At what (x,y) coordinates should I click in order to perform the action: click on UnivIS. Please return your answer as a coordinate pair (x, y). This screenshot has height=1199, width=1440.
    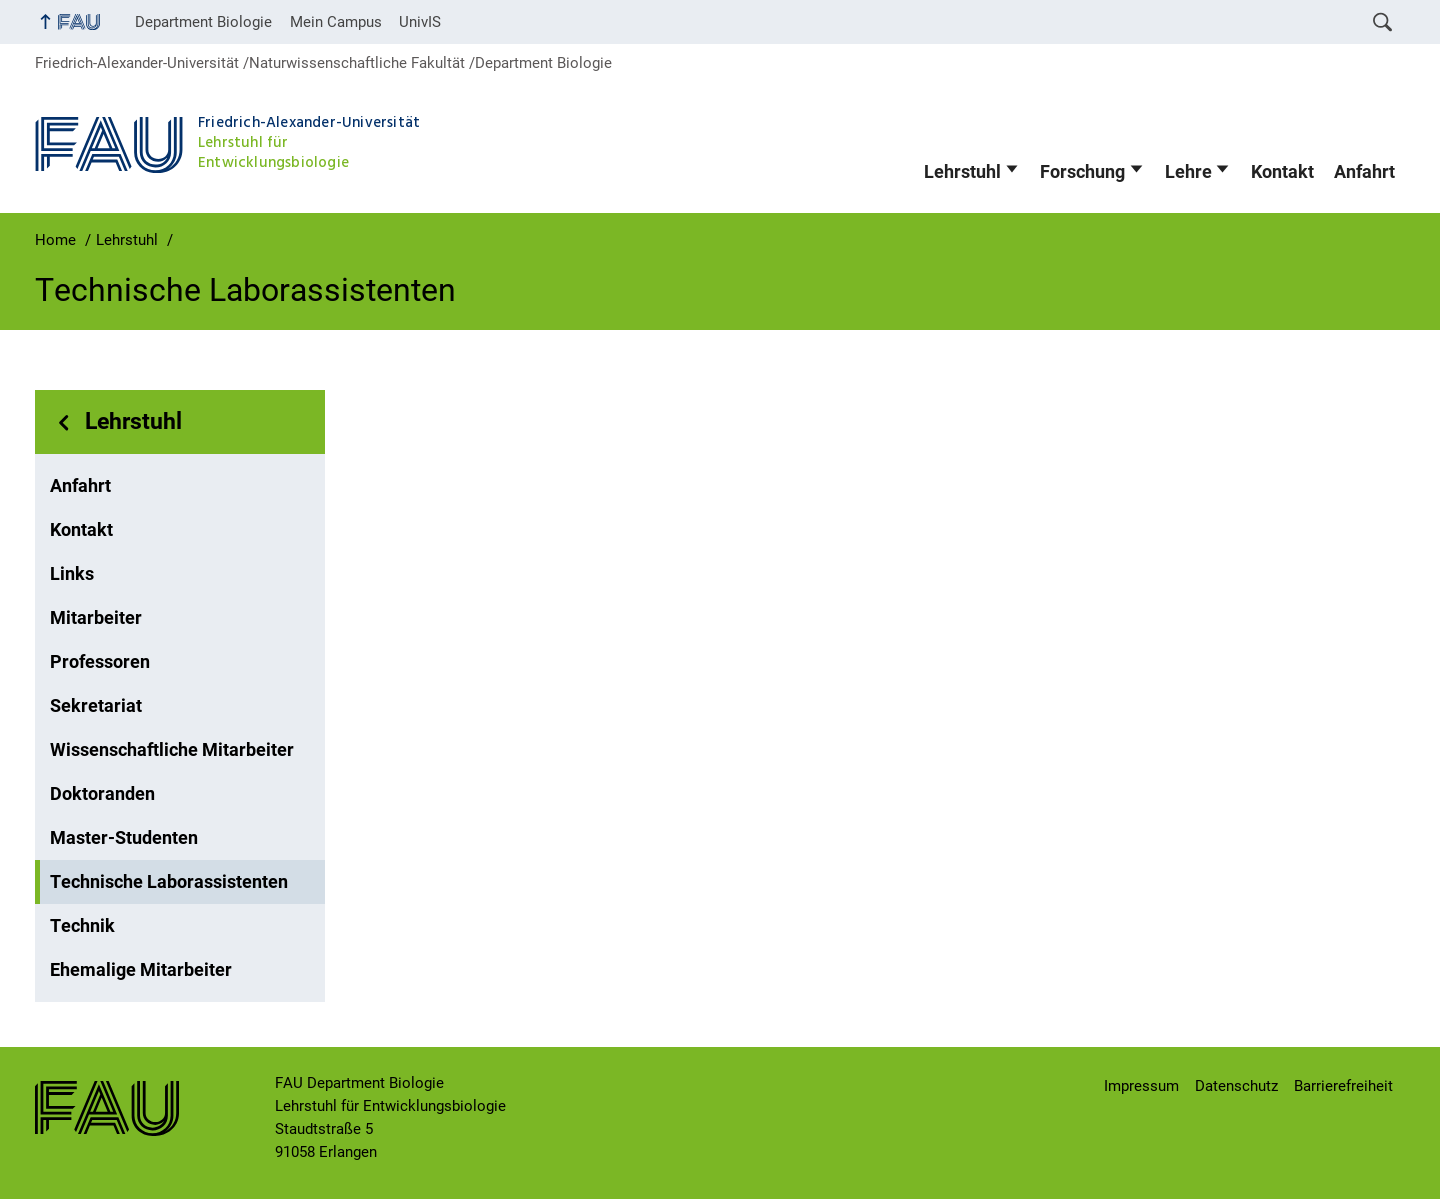
    Looking at the image, I should click on (420, 22).